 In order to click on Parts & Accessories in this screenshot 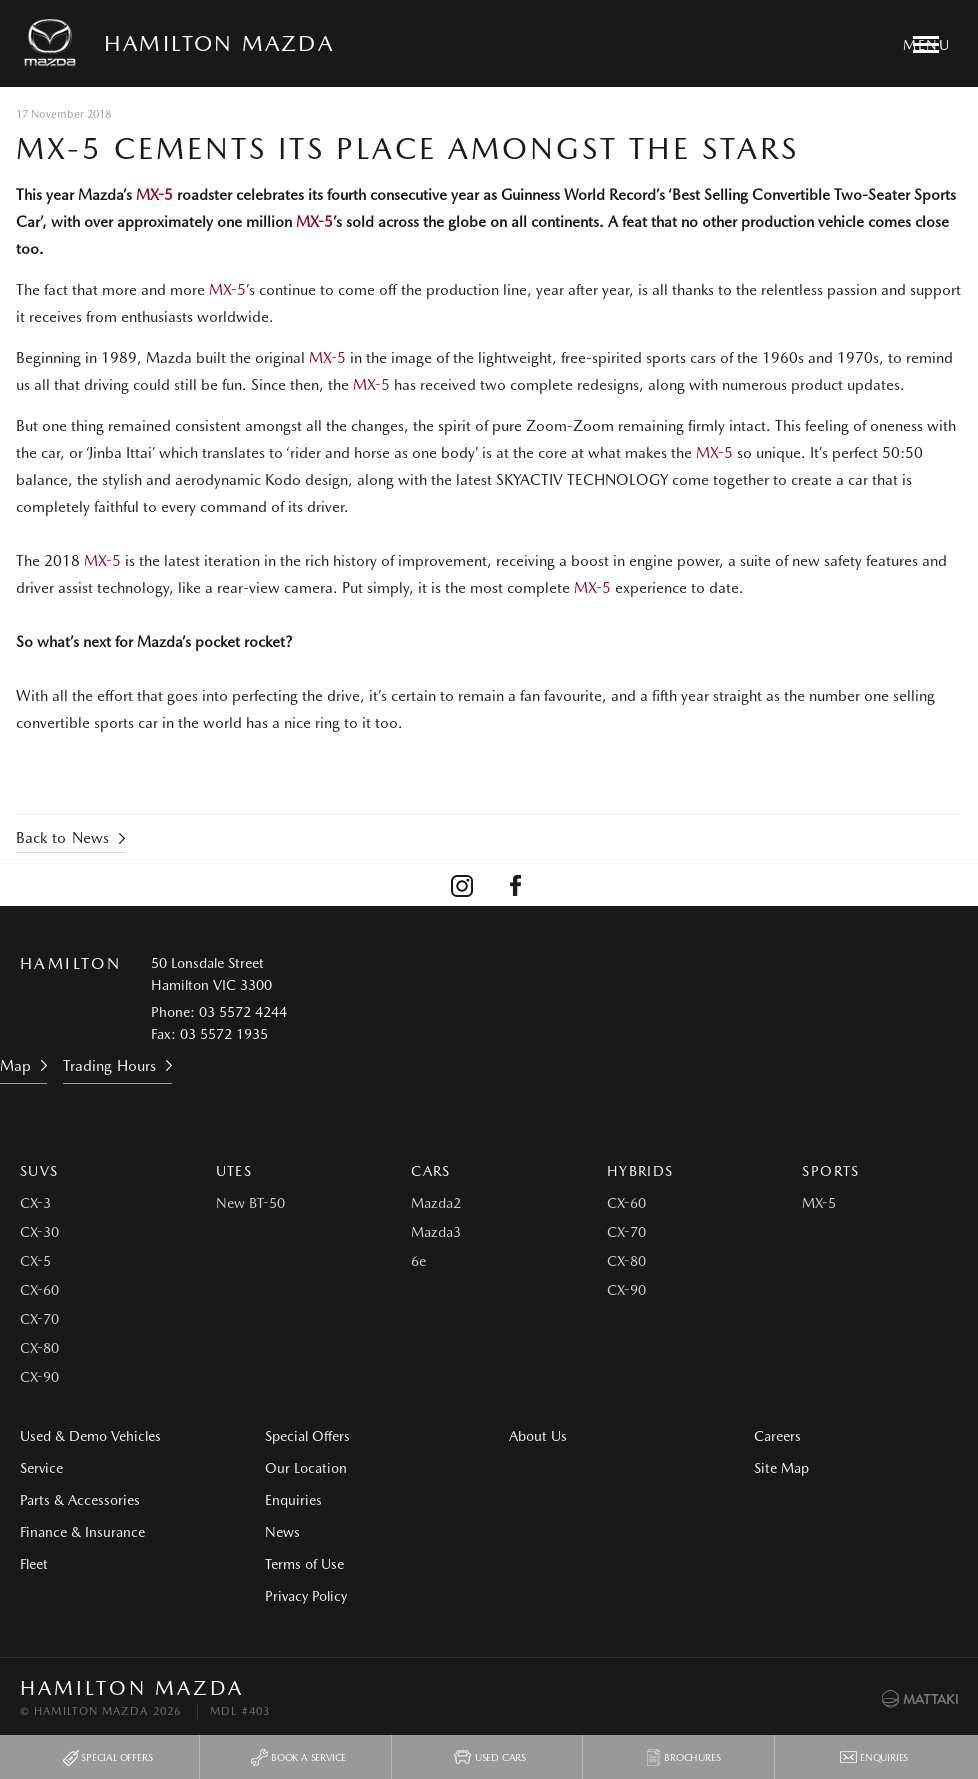, I will do `click(80, 1500)`.